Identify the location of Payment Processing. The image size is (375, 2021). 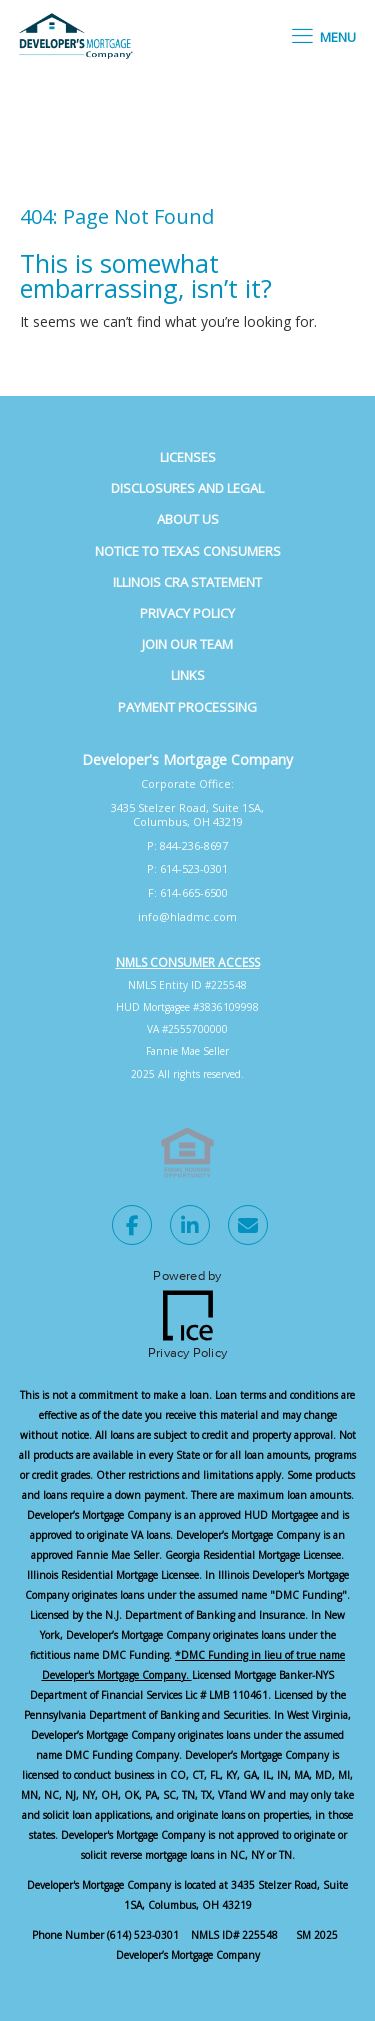
(187, 707).